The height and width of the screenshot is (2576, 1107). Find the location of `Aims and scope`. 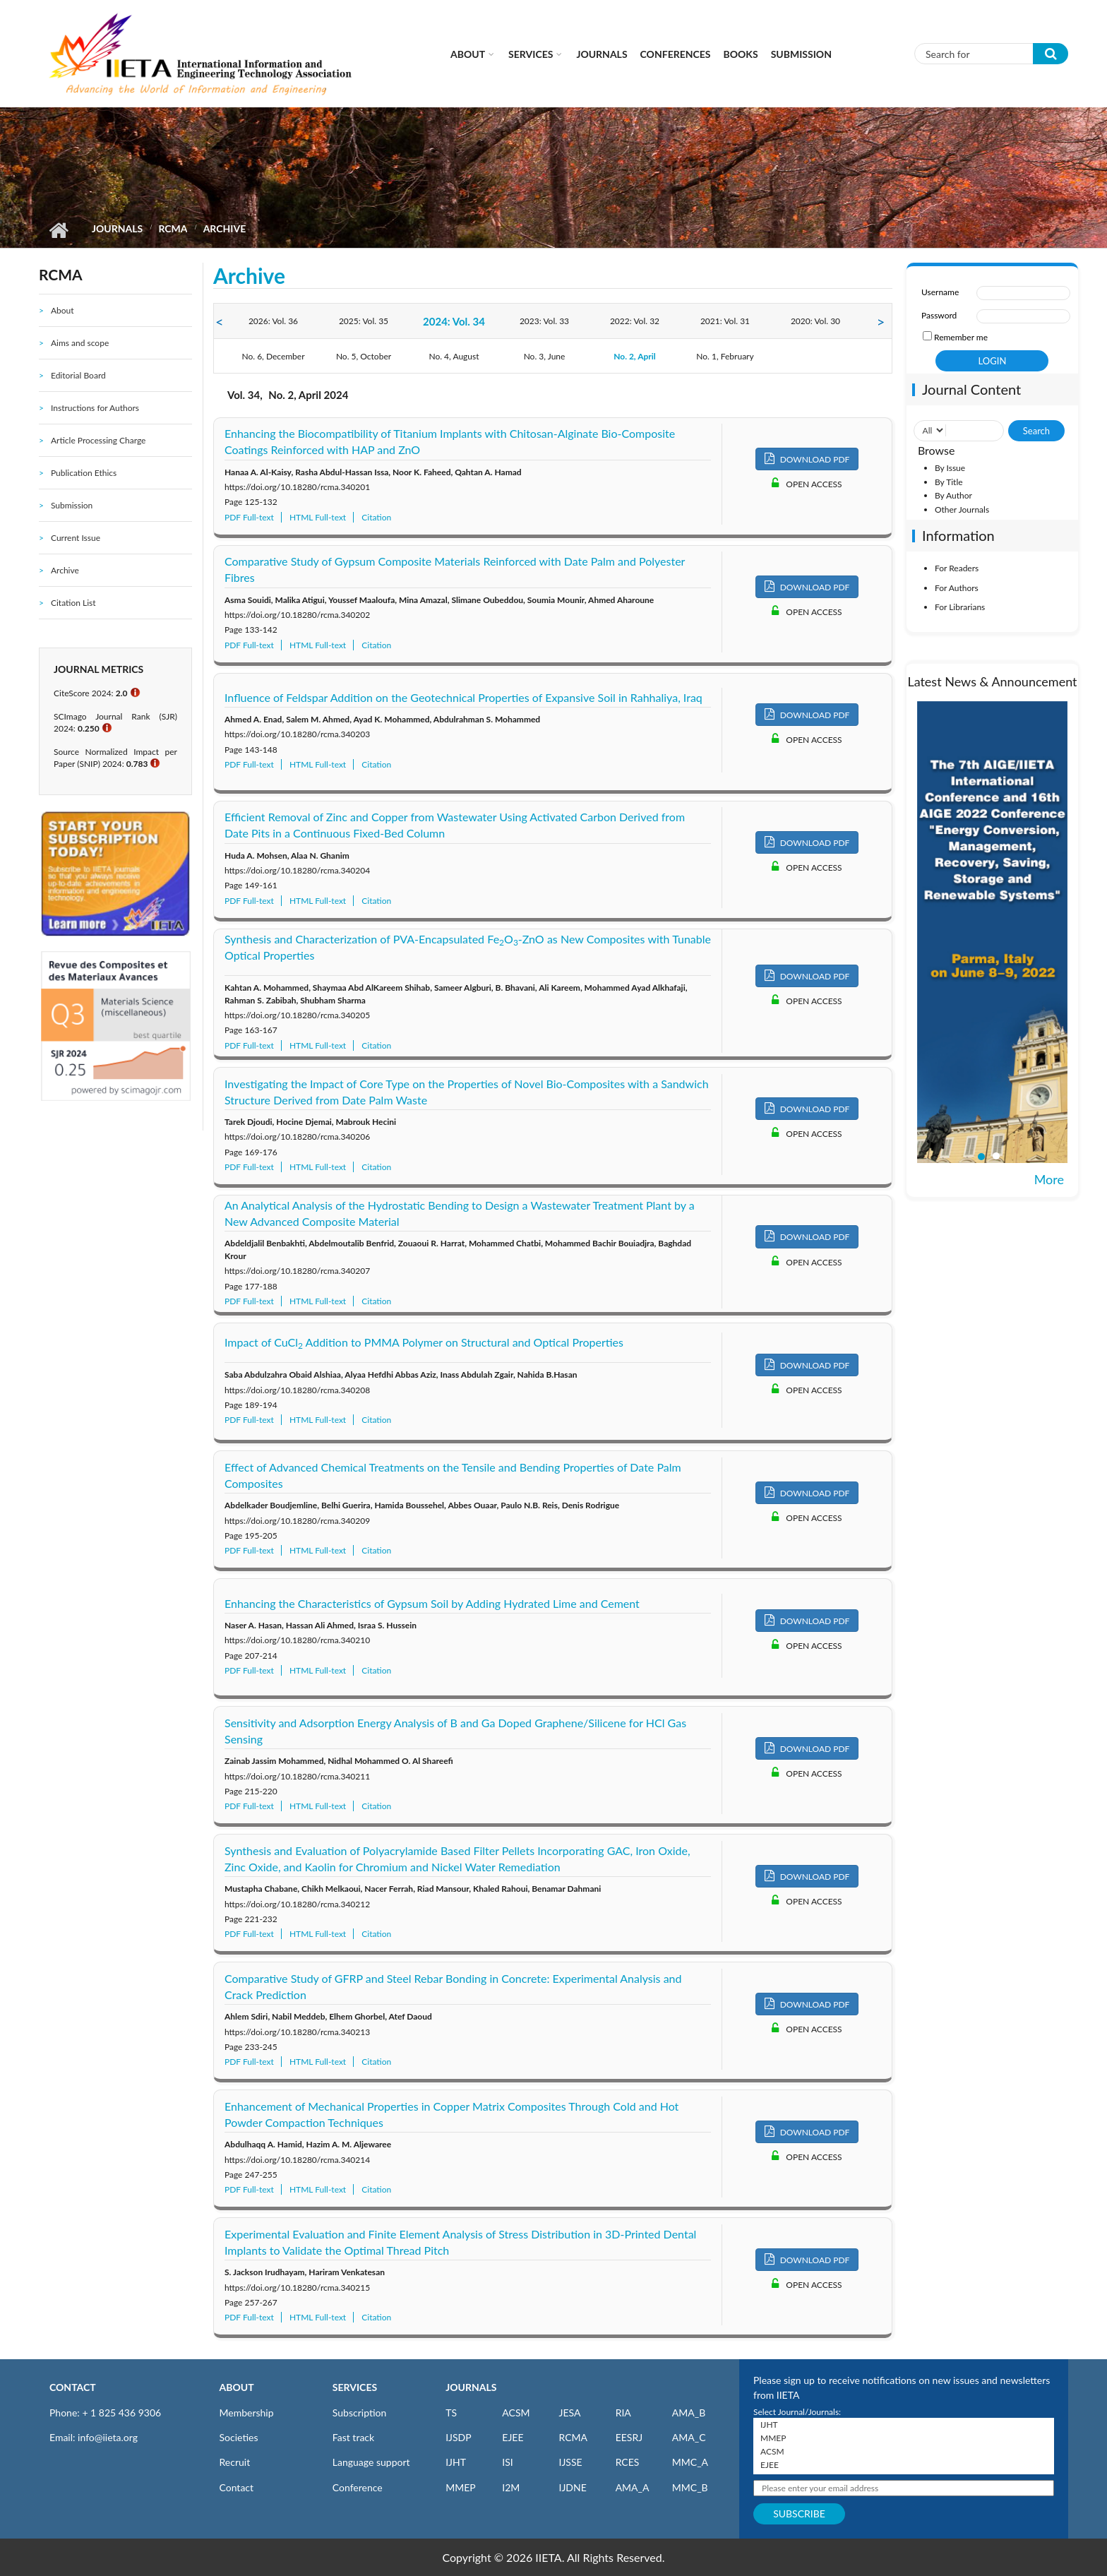

Aims and scope is located at coordinates (80, 343).